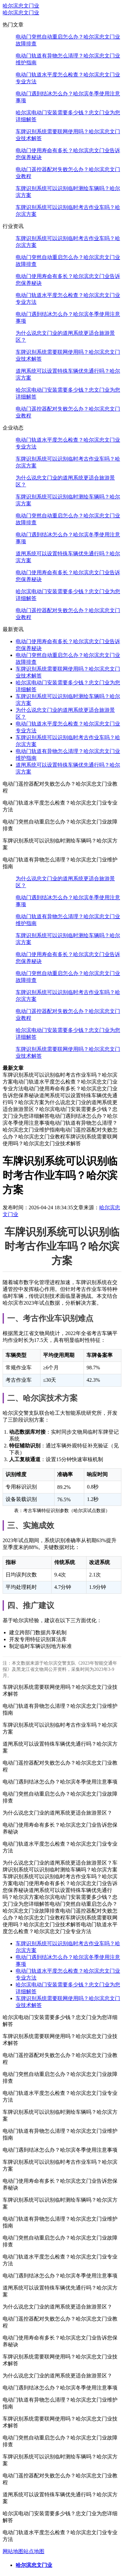  I want to click on 网站地图, so click(13, 2551).